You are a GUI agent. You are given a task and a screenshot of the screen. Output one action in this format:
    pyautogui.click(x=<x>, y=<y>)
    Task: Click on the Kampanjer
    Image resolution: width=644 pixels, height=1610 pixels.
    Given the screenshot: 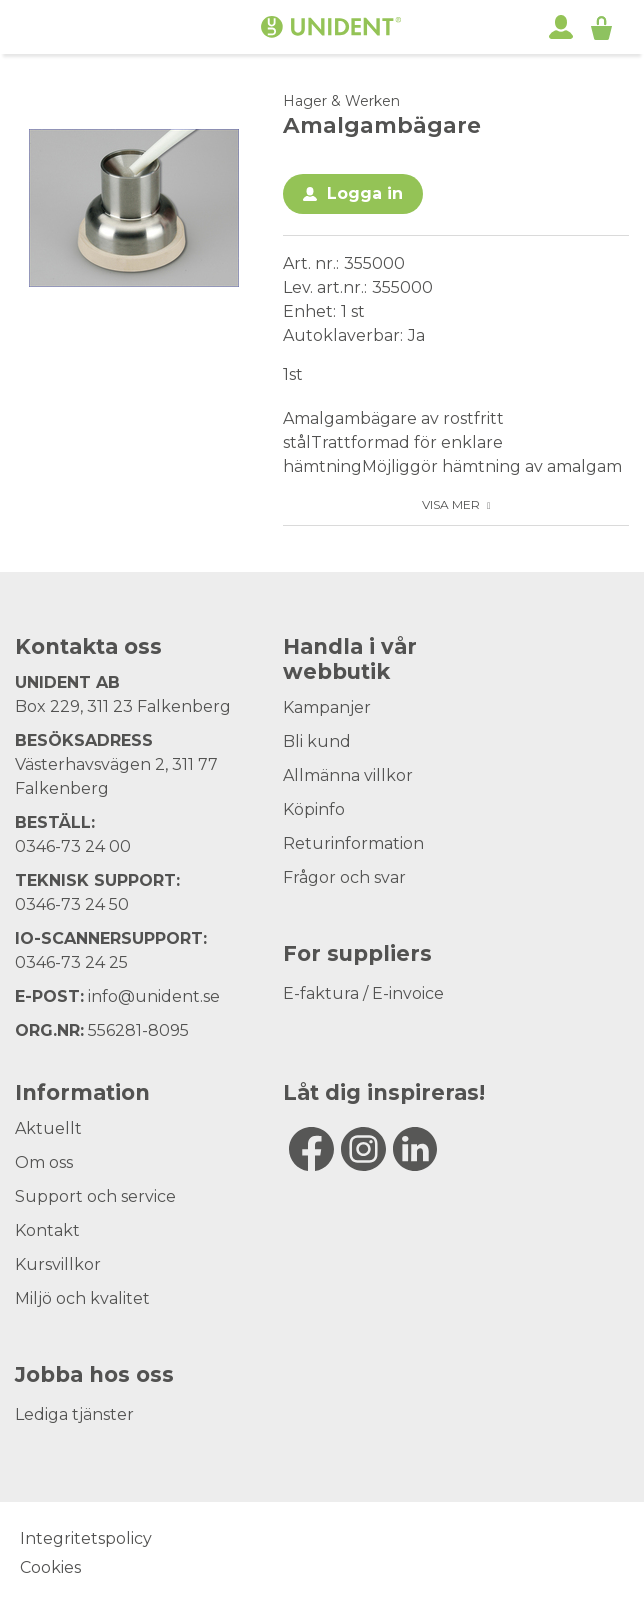 What is the action you would take?
    pyautogui.click(x=327, y=707)
    